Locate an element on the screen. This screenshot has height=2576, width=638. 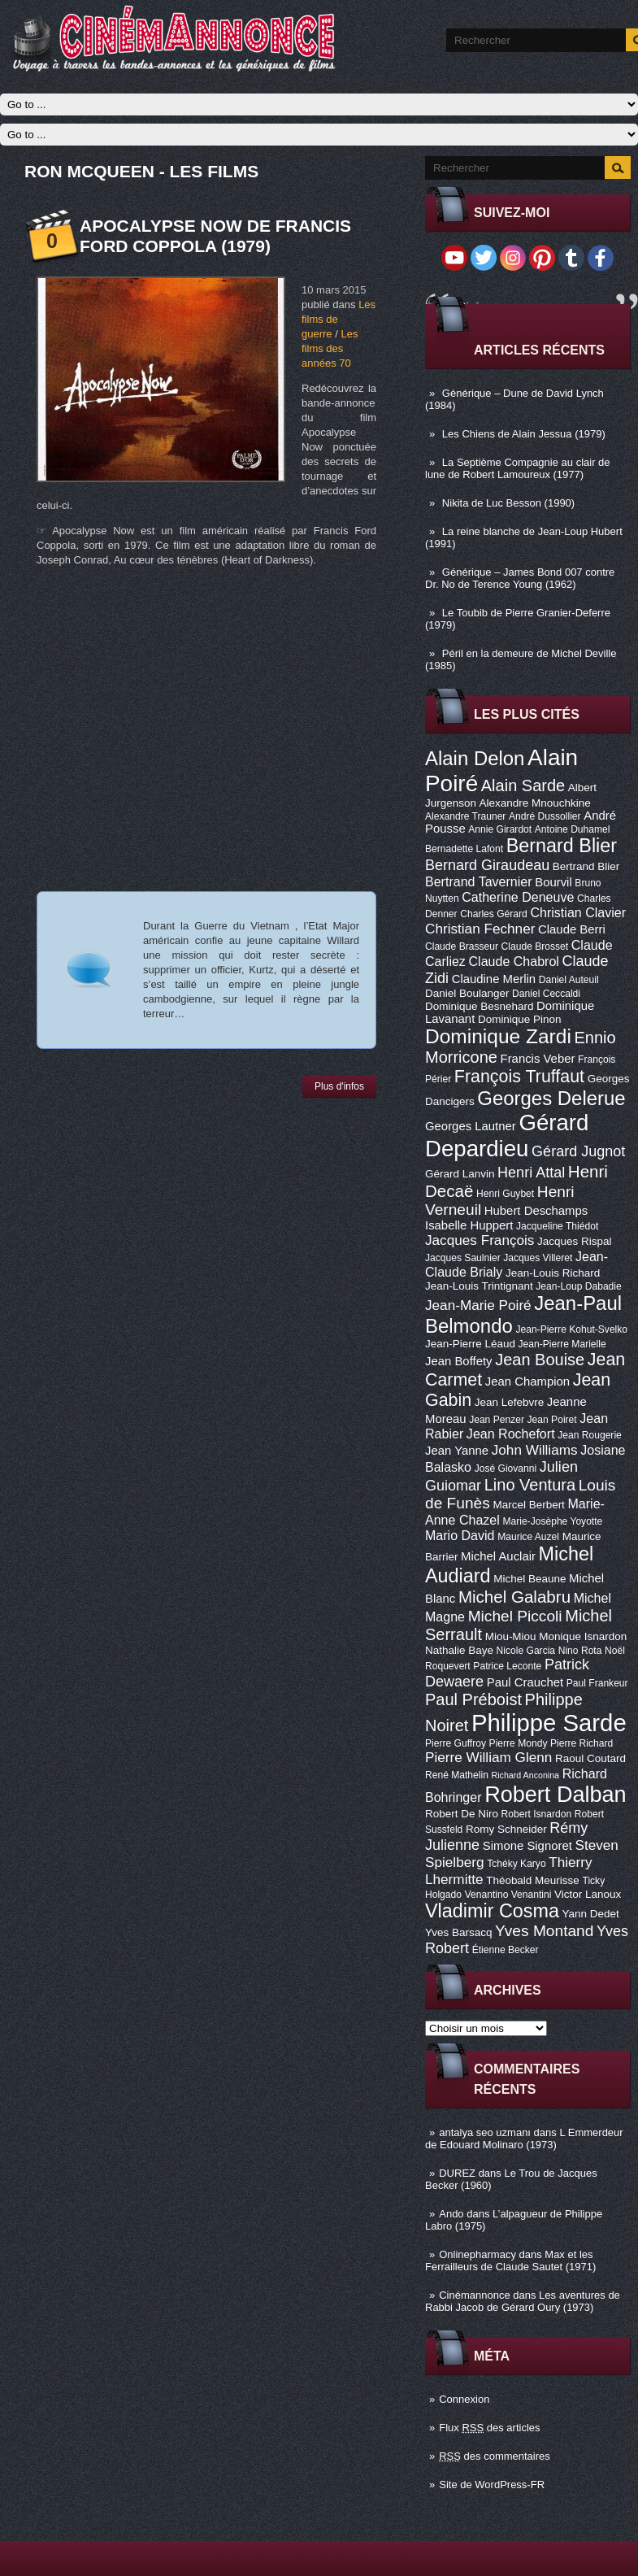
Michel Piccoli is located at coordinates (515, 1616).